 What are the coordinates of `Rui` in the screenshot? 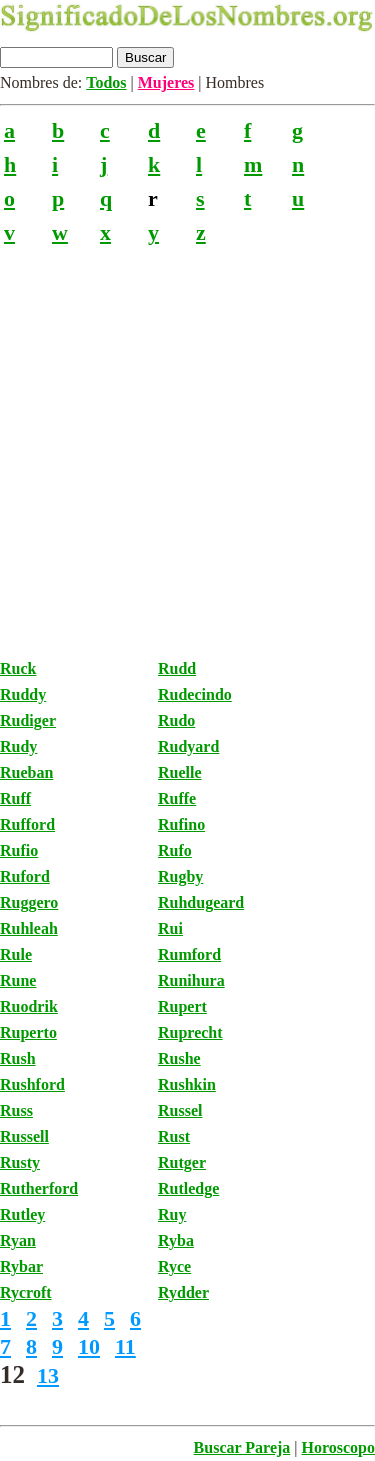 It's located at (170, 928).